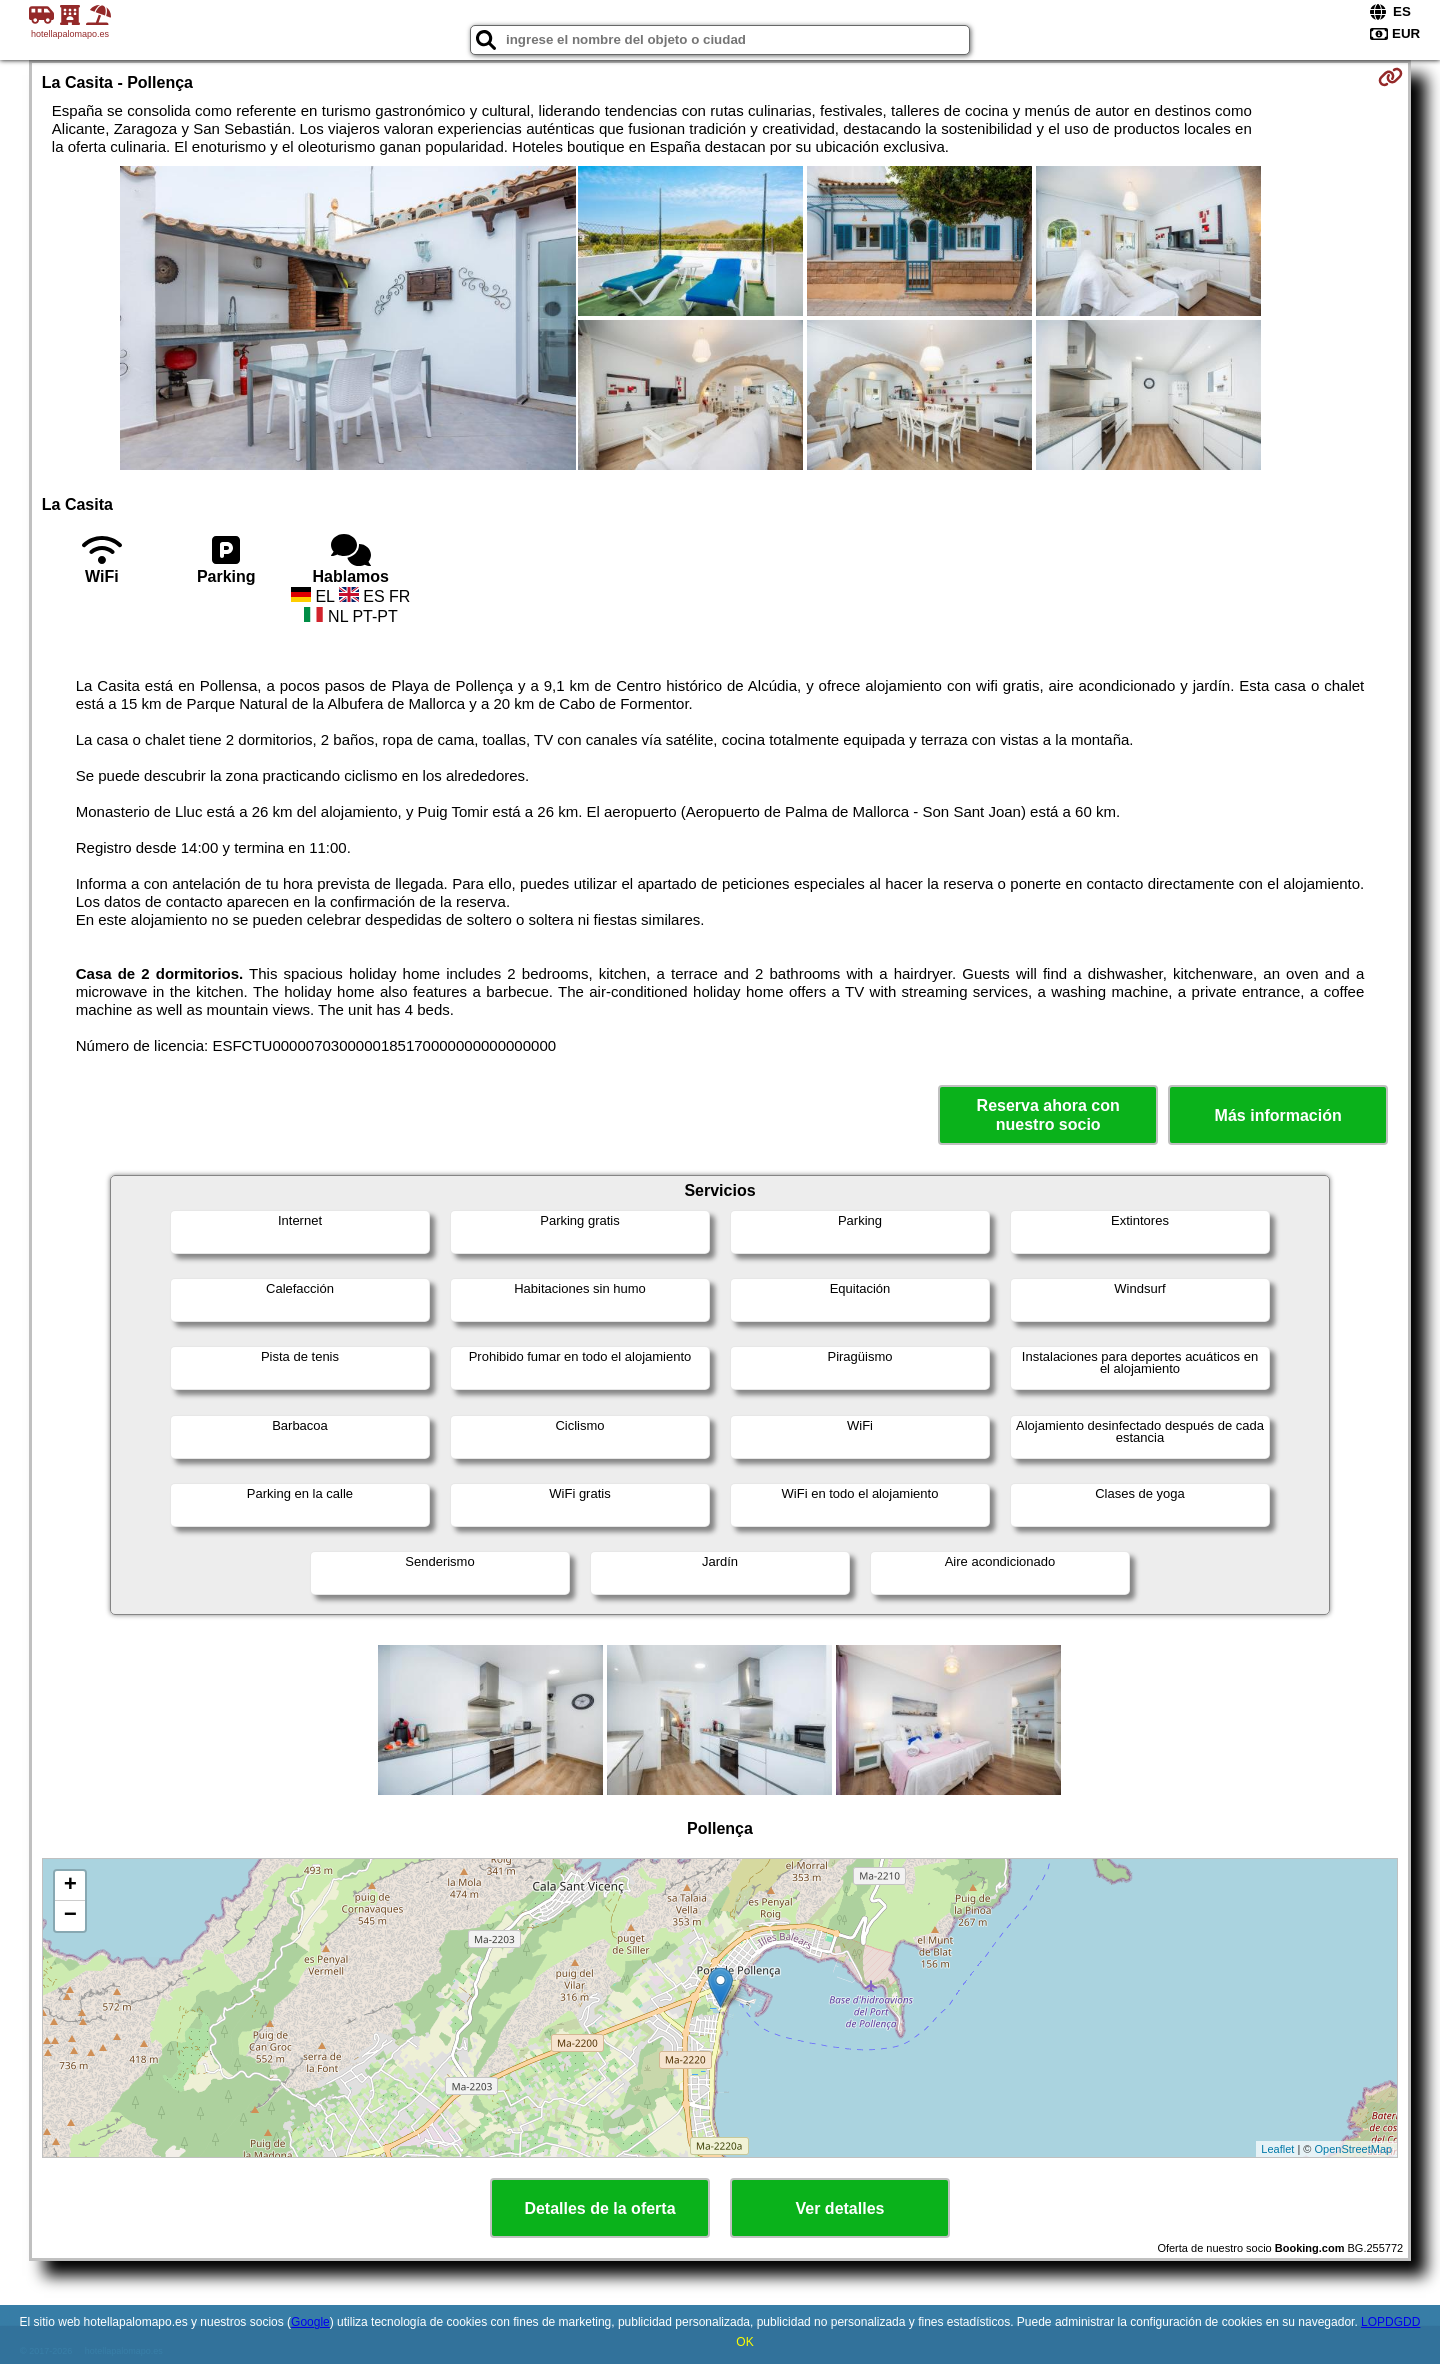 This screenshot has width=1440, height=2364. What do you see at coordinates (1048, 1115) in the screenshot?
I see `Reserva ahora con nuestro socio` at bounding box center [1048, 1115].